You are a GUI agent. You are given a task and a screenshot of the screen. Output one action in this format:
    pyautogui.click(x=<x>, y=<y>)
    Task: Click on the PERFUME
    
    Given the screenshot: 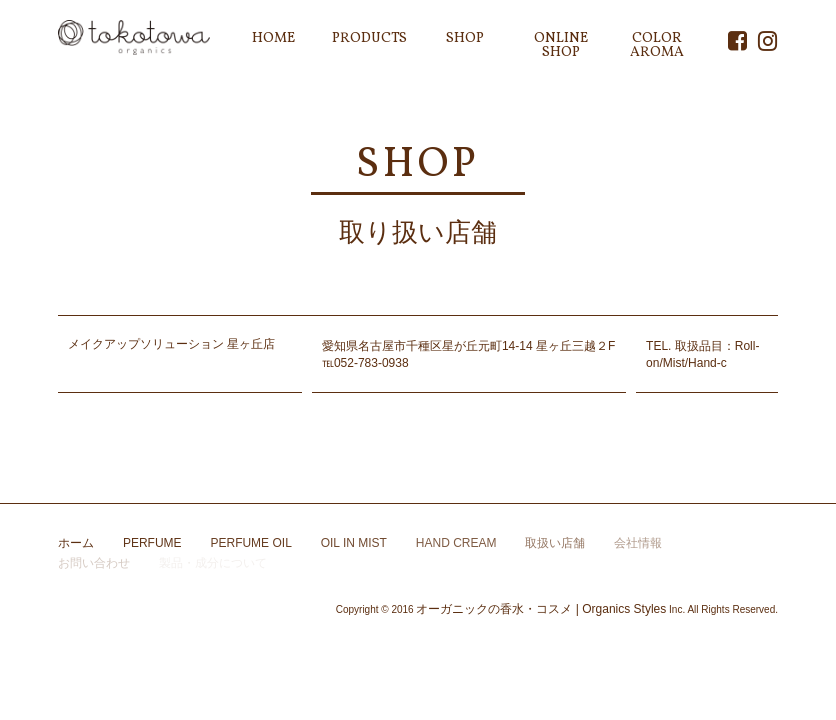 What is the action you would take?
    pyautogui.click(x=152, y=543)
    